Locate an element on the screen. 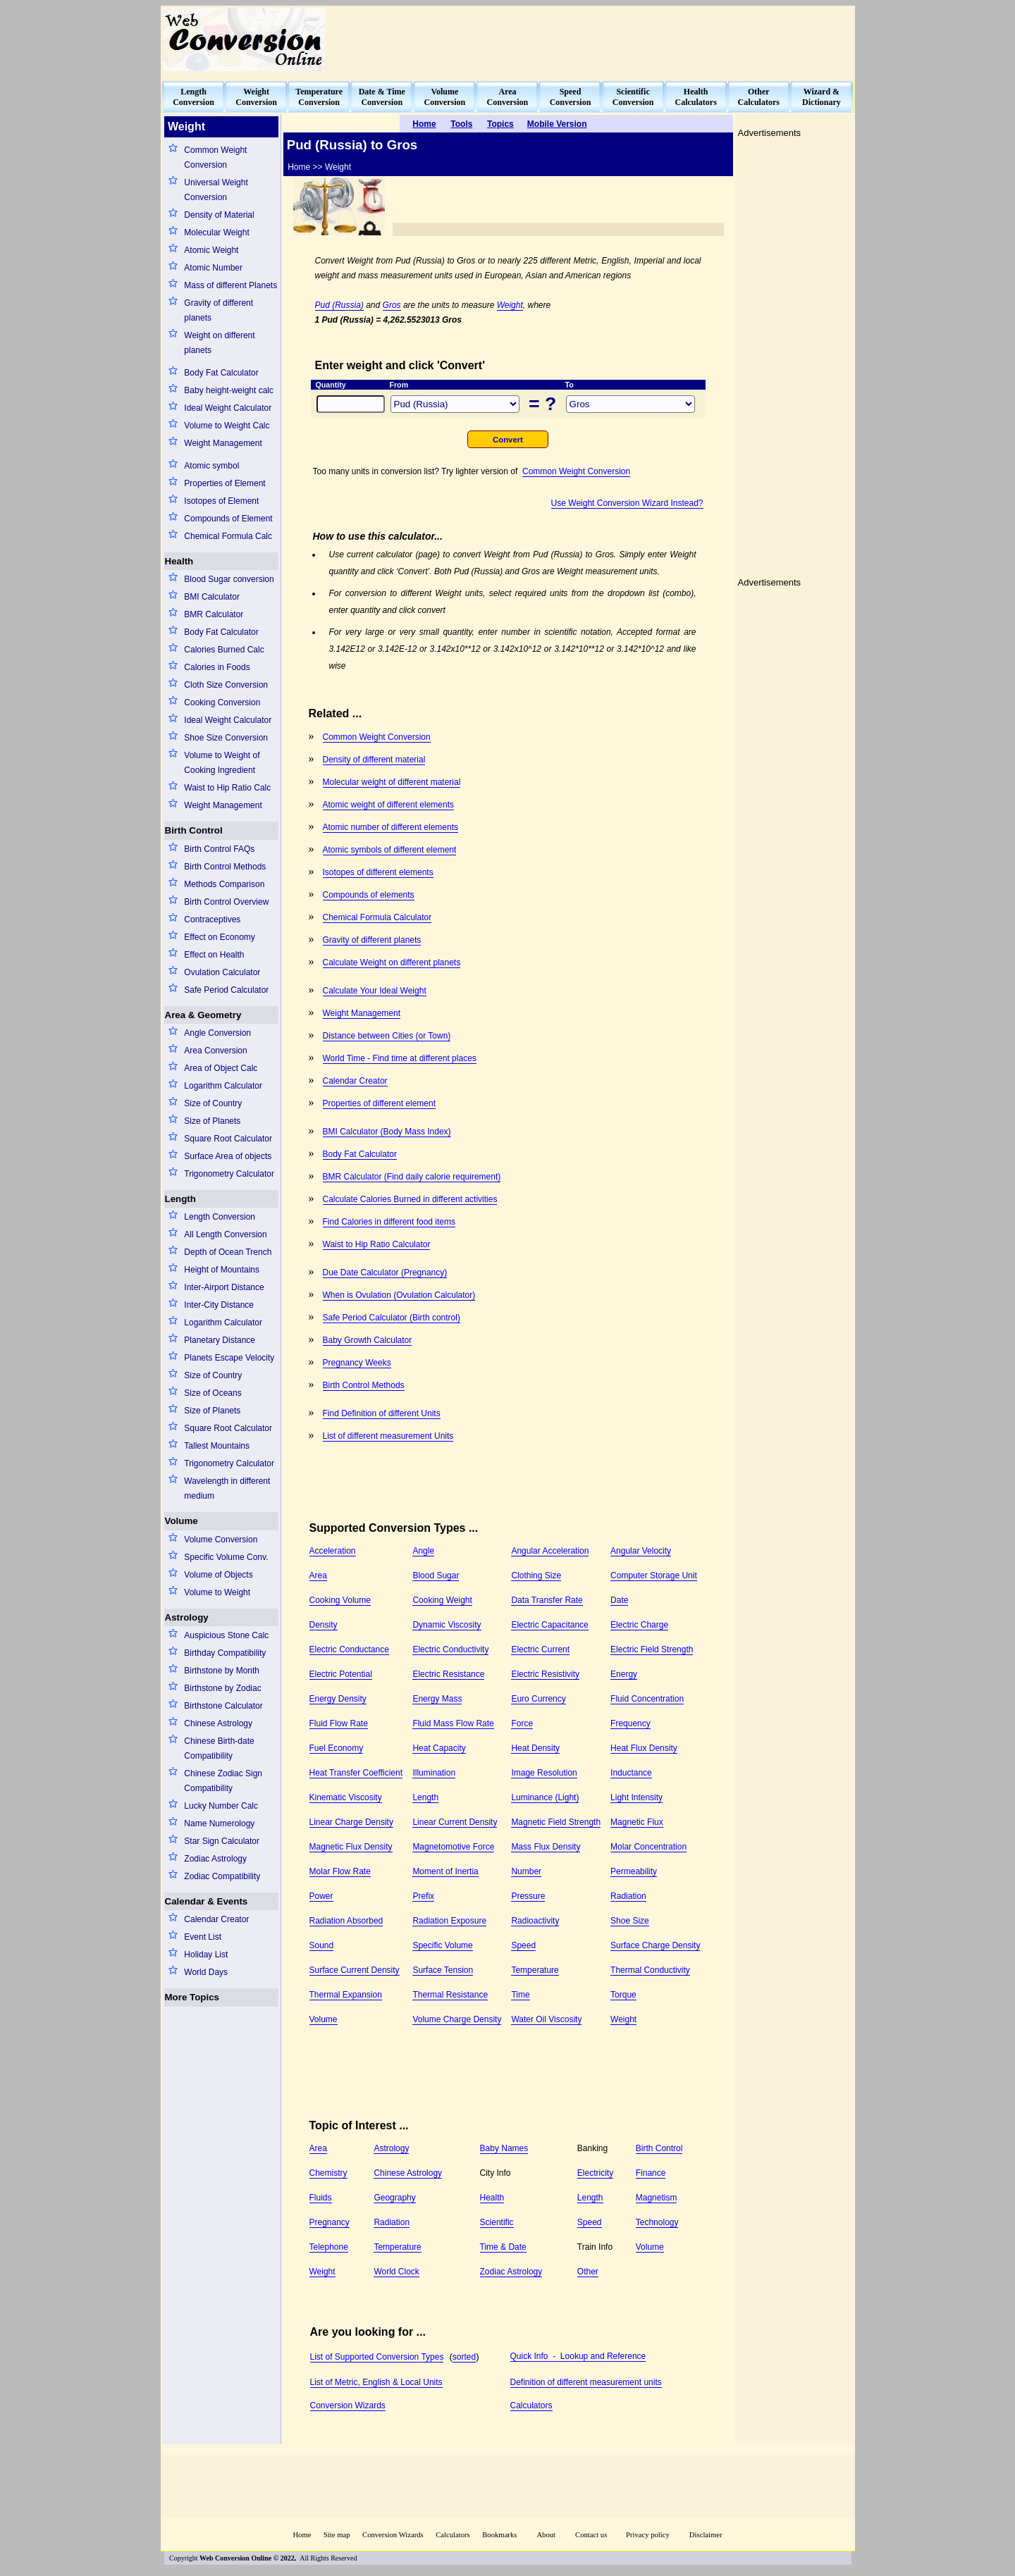  Wizard &Dictionary is located at coordinates (821, 97).